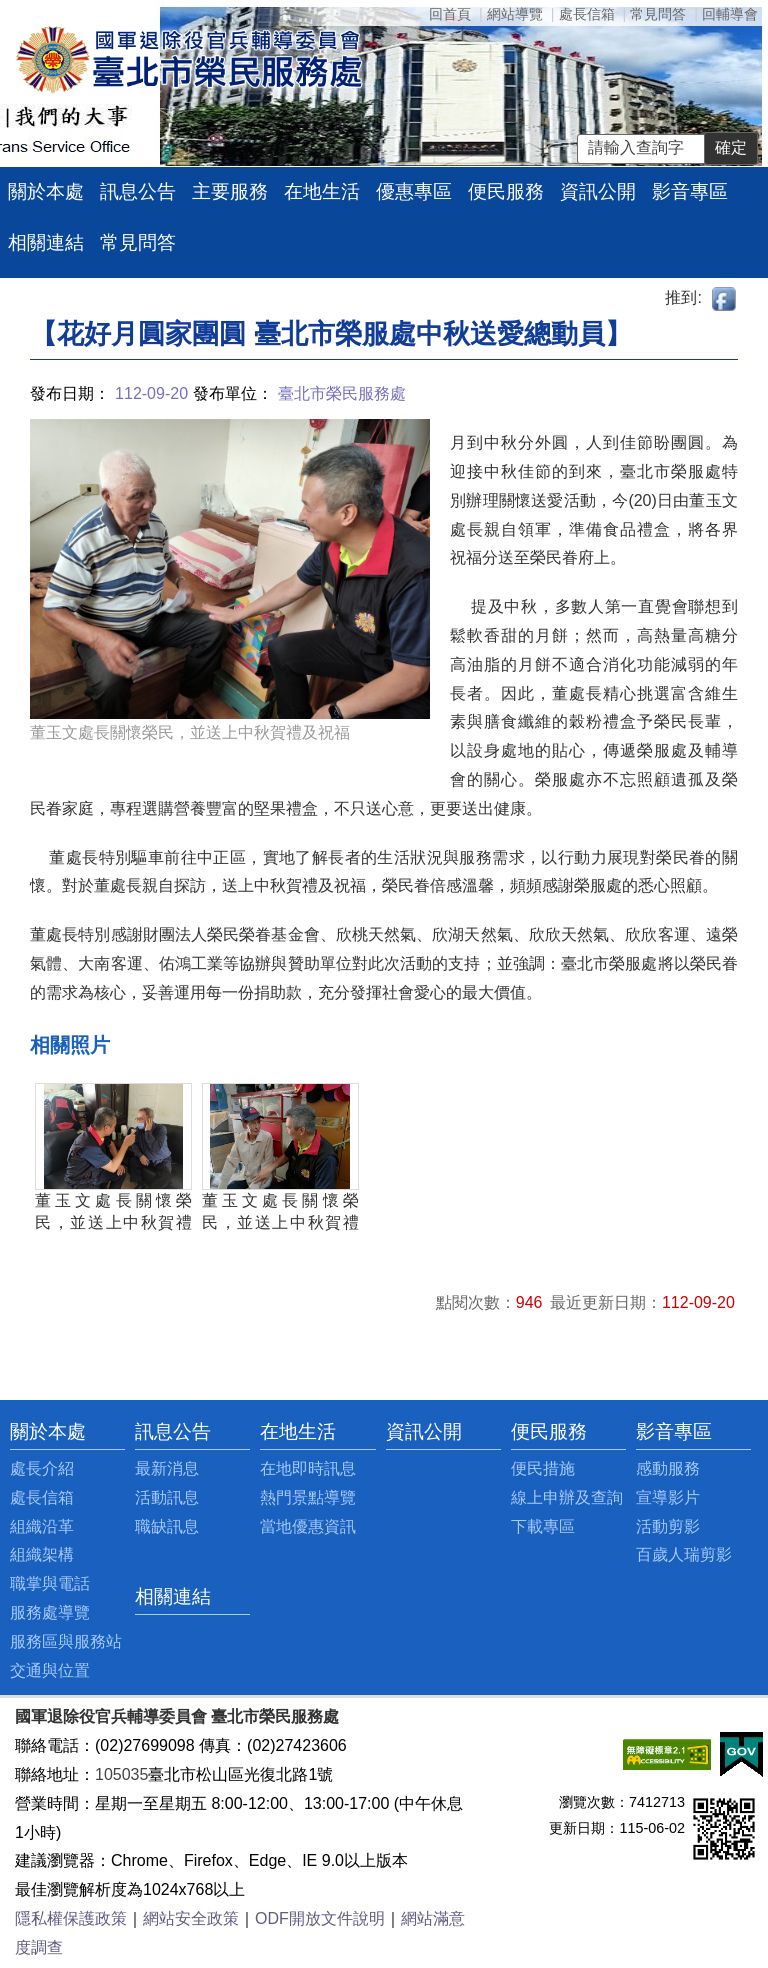  What do you see at coordinates (167, 1468) in the screenshot?
I see `最新消息` at bounding box center [167, 1468].